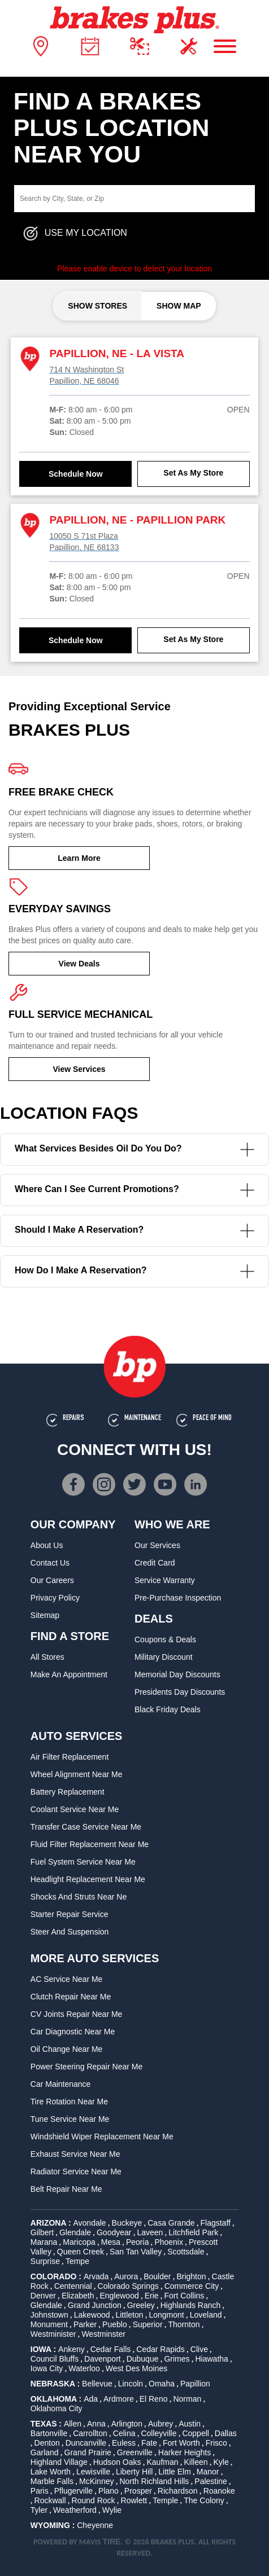 The height and width of the screenshot is (2576, 269). What do you see at coordinates (83, 1861) in the screenshot?
I see `Fuel System Service Near Me` at bounding box center [83, 1861].